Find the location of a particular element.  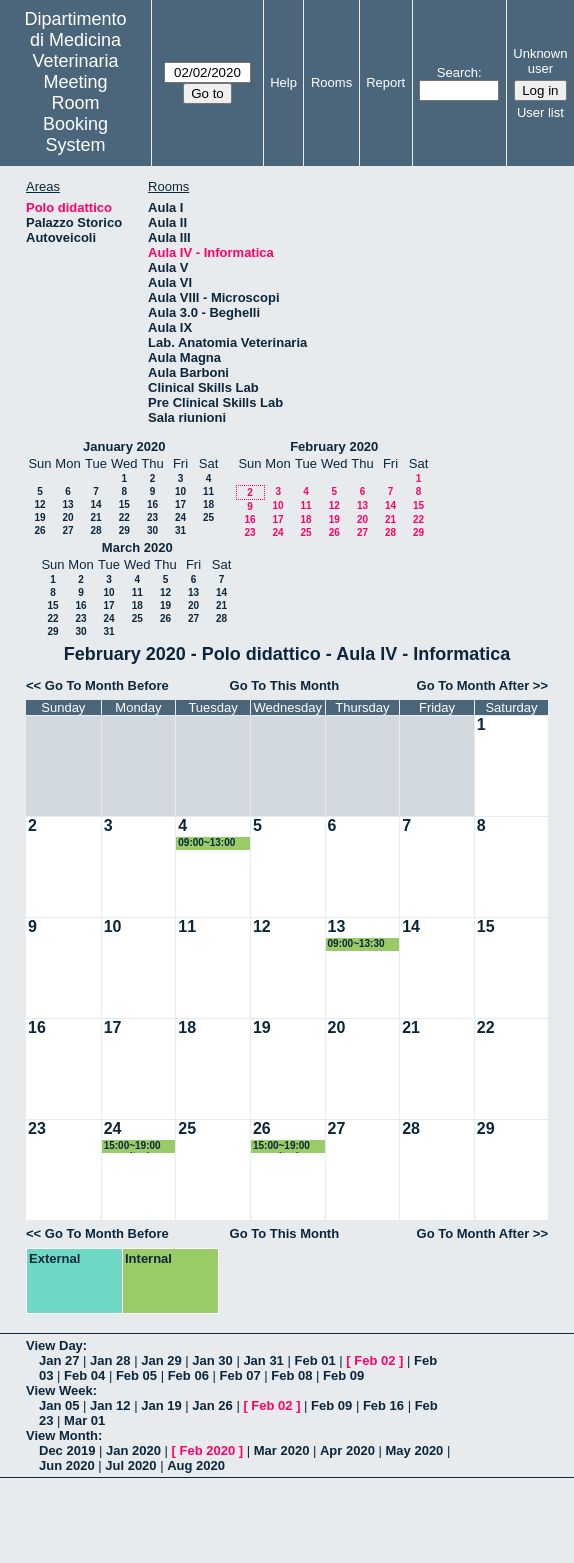

27 is located at coordinates (67, 530).